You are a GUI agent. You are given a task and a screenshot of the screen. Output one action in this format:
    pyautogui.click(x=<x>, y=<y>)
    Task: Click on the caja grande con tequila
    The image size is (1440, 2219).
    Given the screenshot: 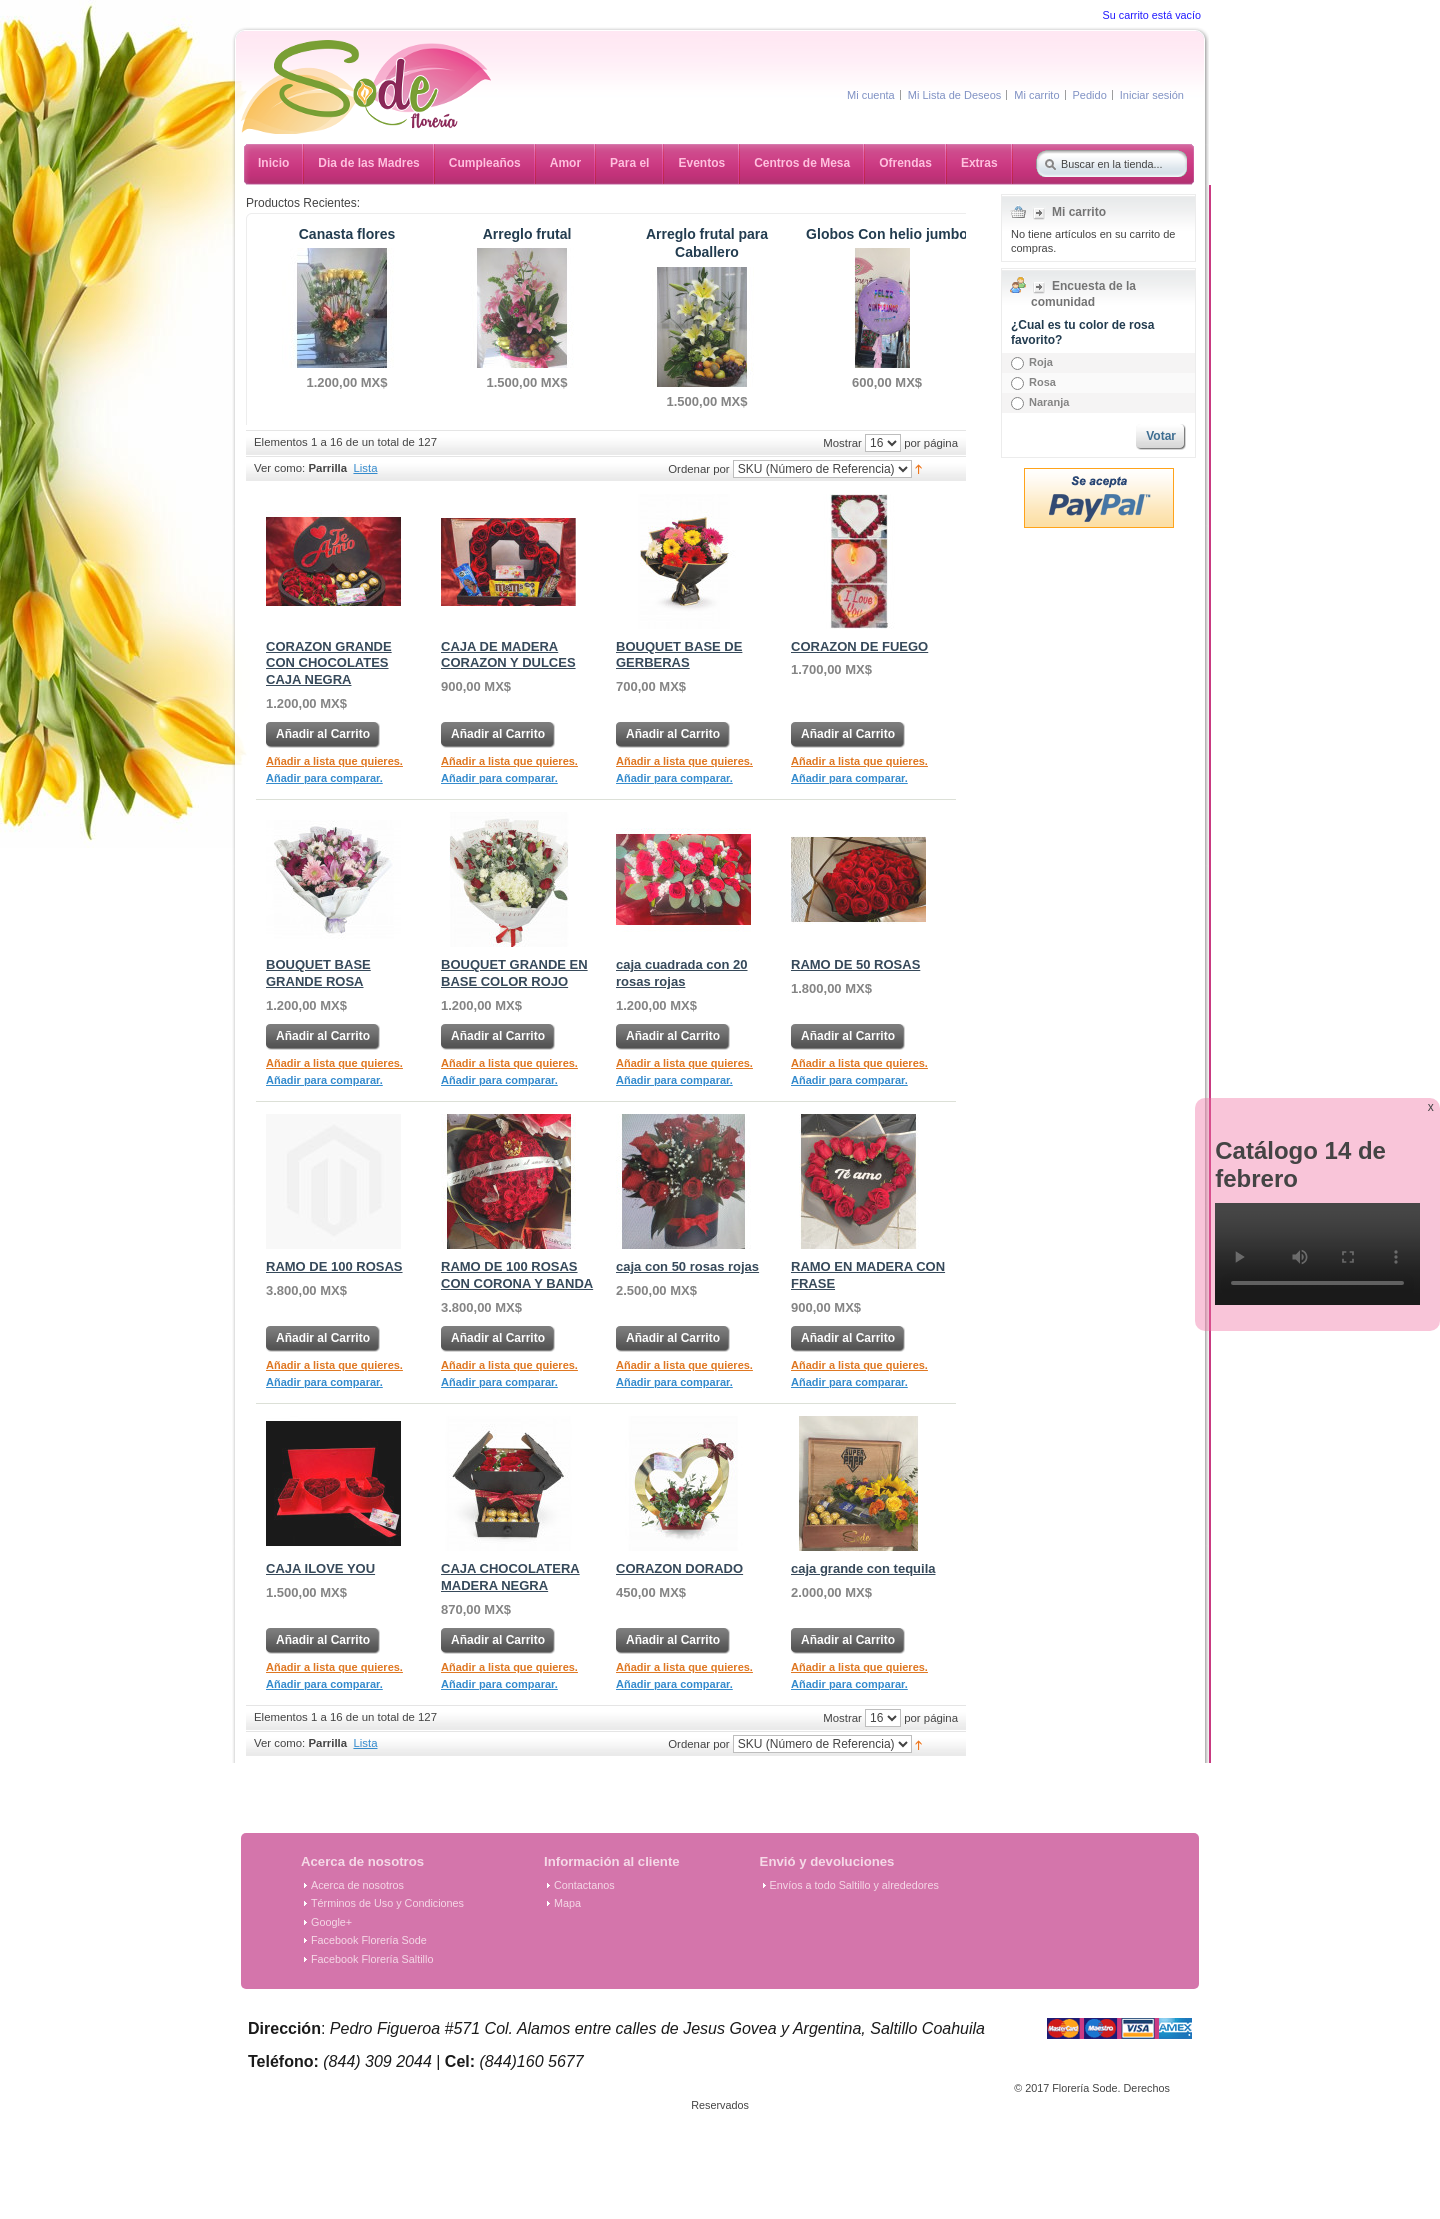 What is the action you would take?
    pyautogui.click(x=863, y=1568)
    